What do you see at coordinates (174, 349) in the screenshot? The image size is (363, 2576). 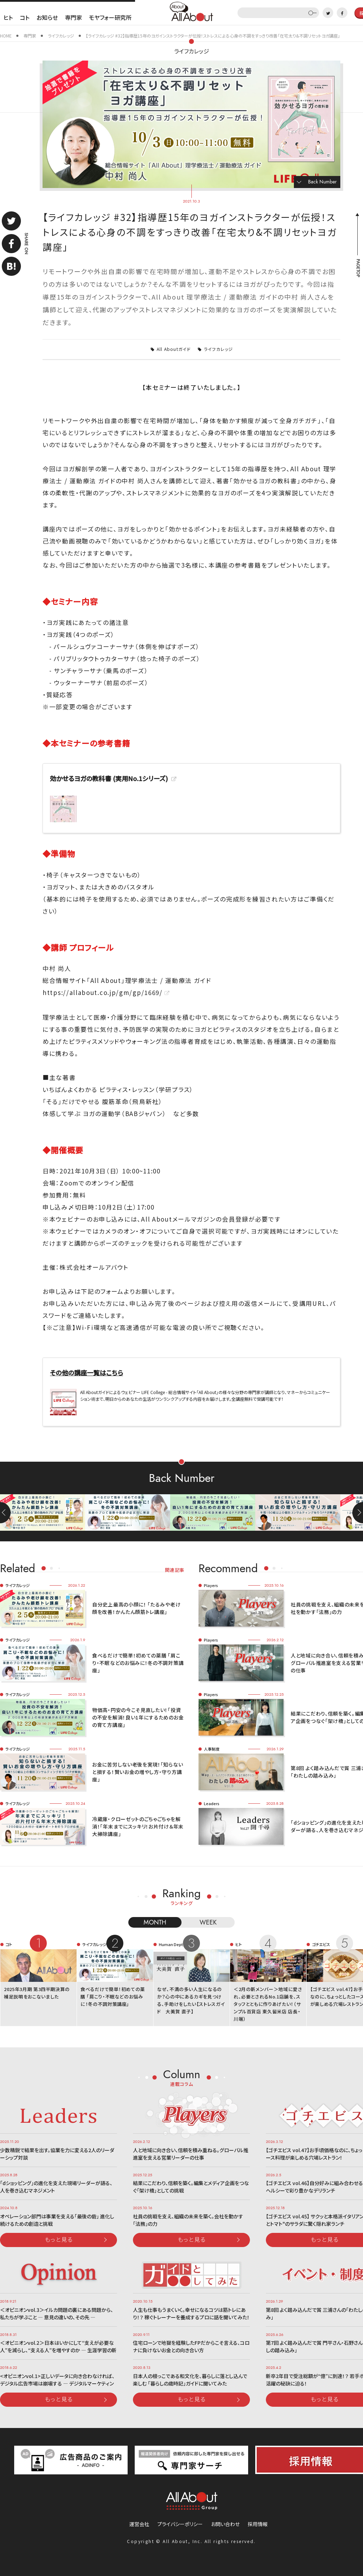 I see `All Aboutガイド` at bounding box center [174, 349].